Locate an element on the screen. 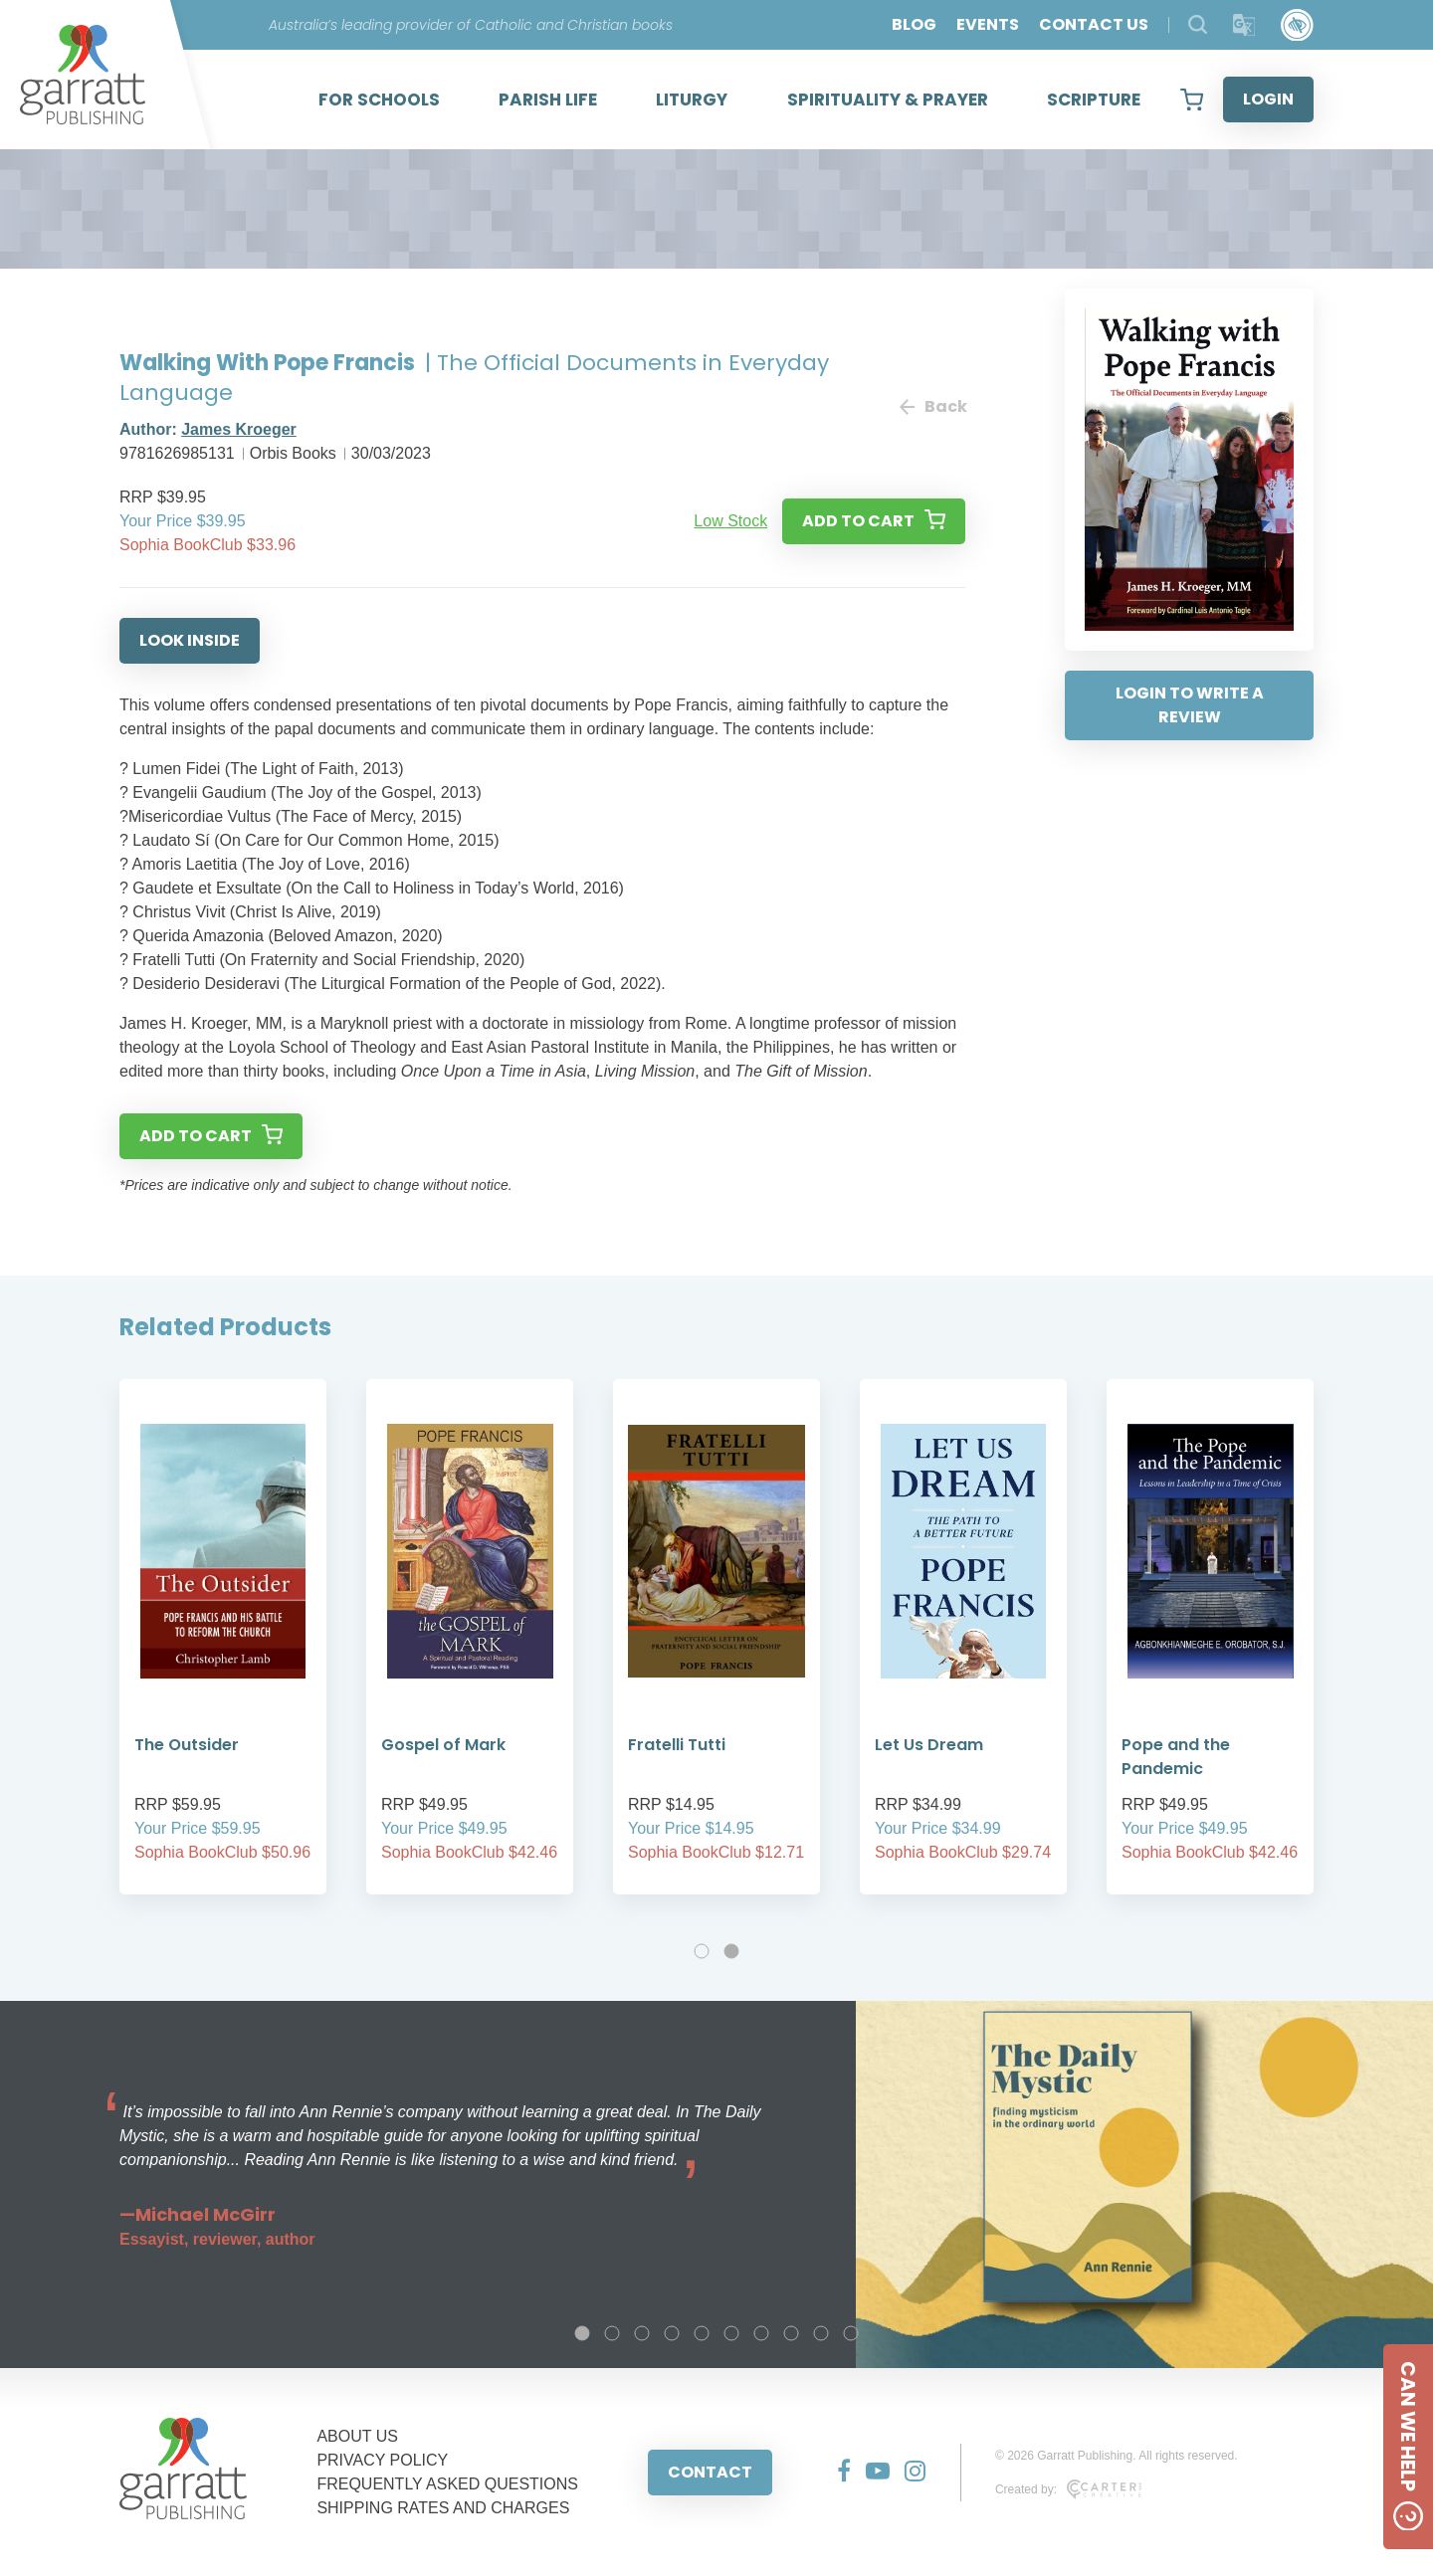 The height and width of the screenshot is (2576, 1433). [Accessibility Control] is located at coordinates (1297, 25).